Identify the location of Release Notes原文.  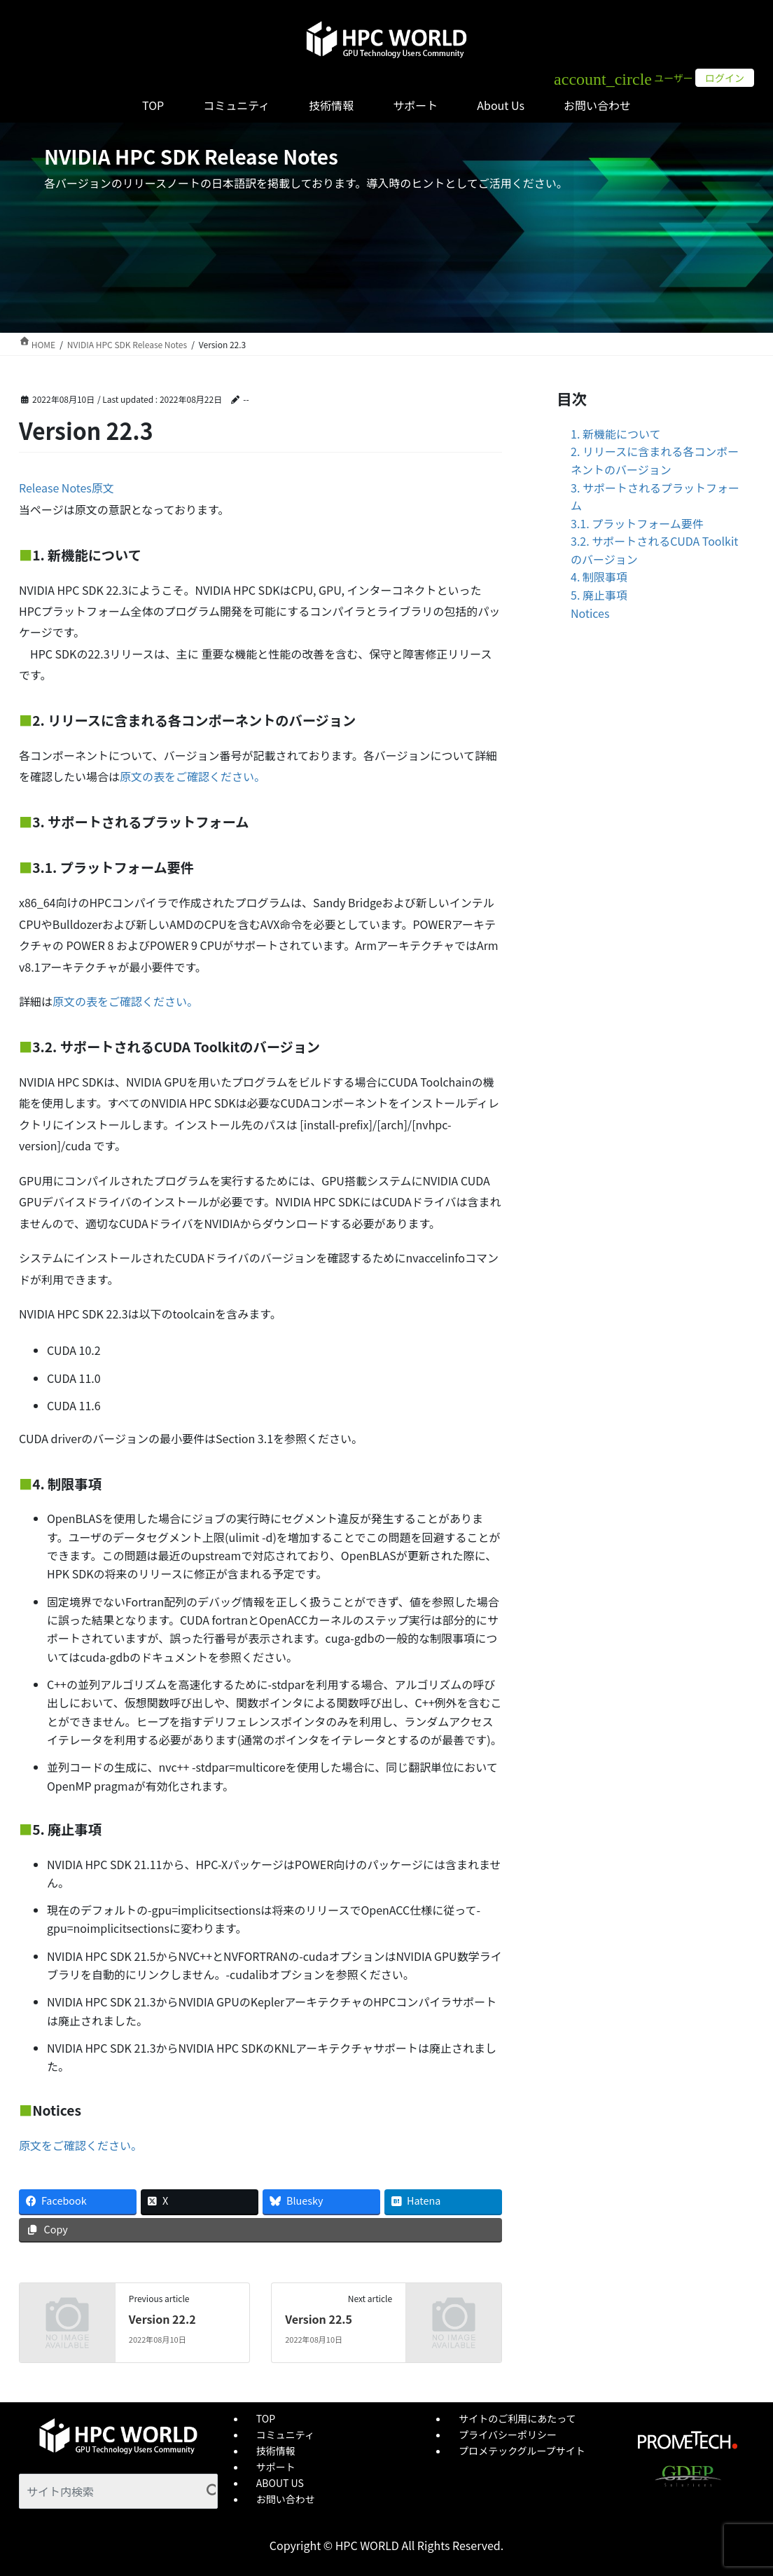
(66, 487).